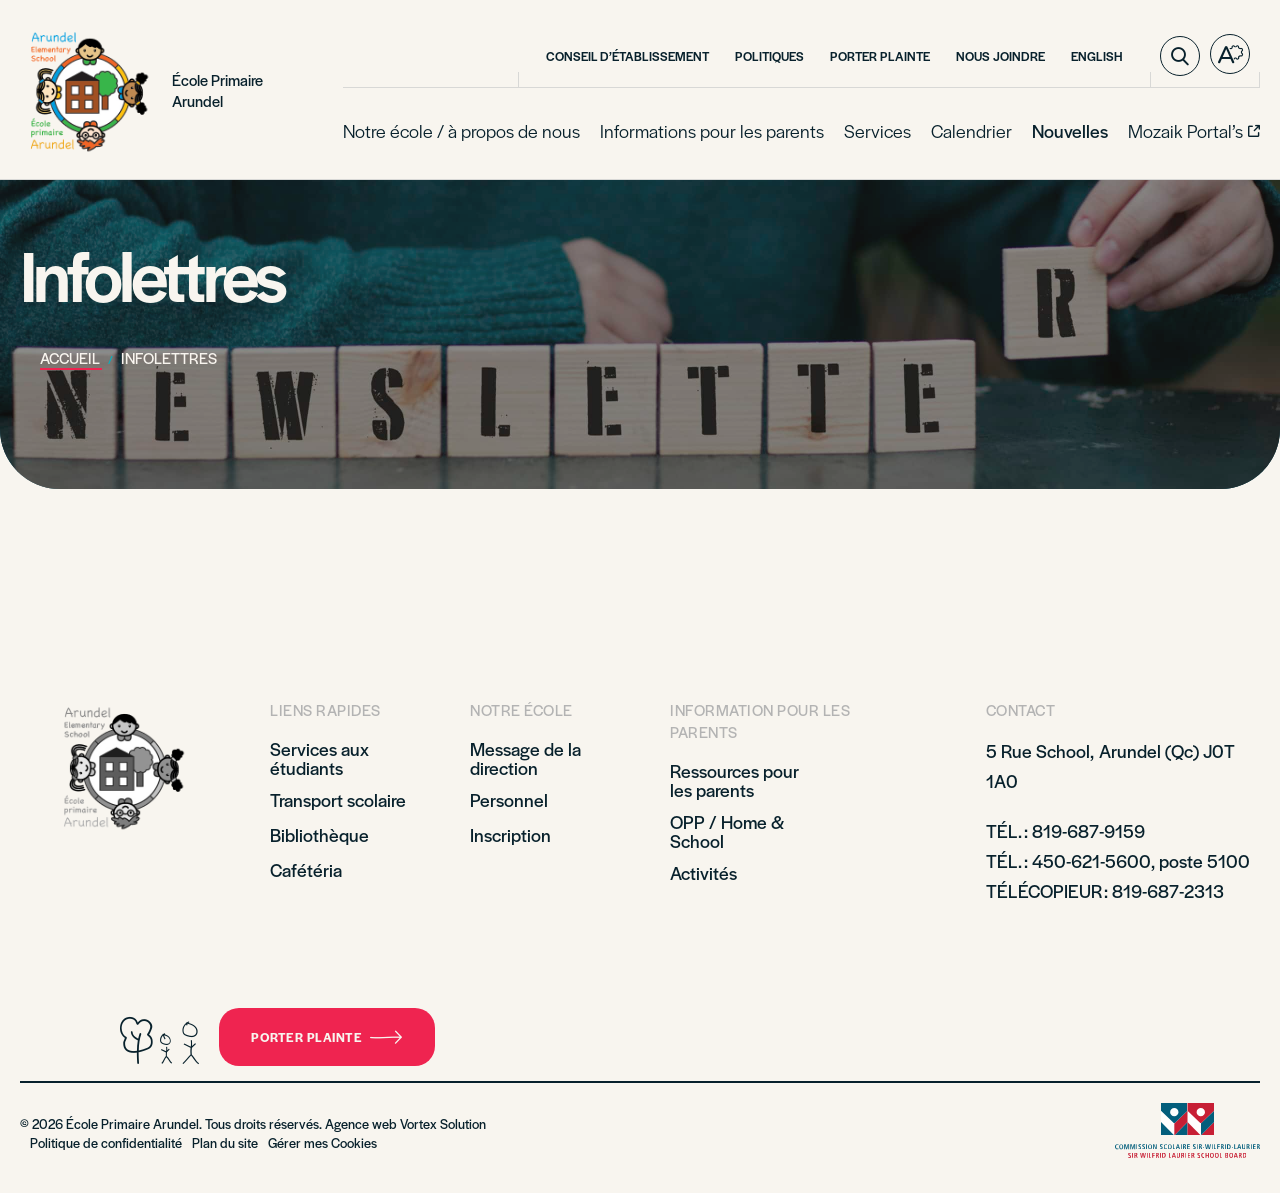 This screenshot has width=1280, height=1193. Describe the element at coordinates (712, 130) in the screenshot. I see `Informations pour les parents` at that location.